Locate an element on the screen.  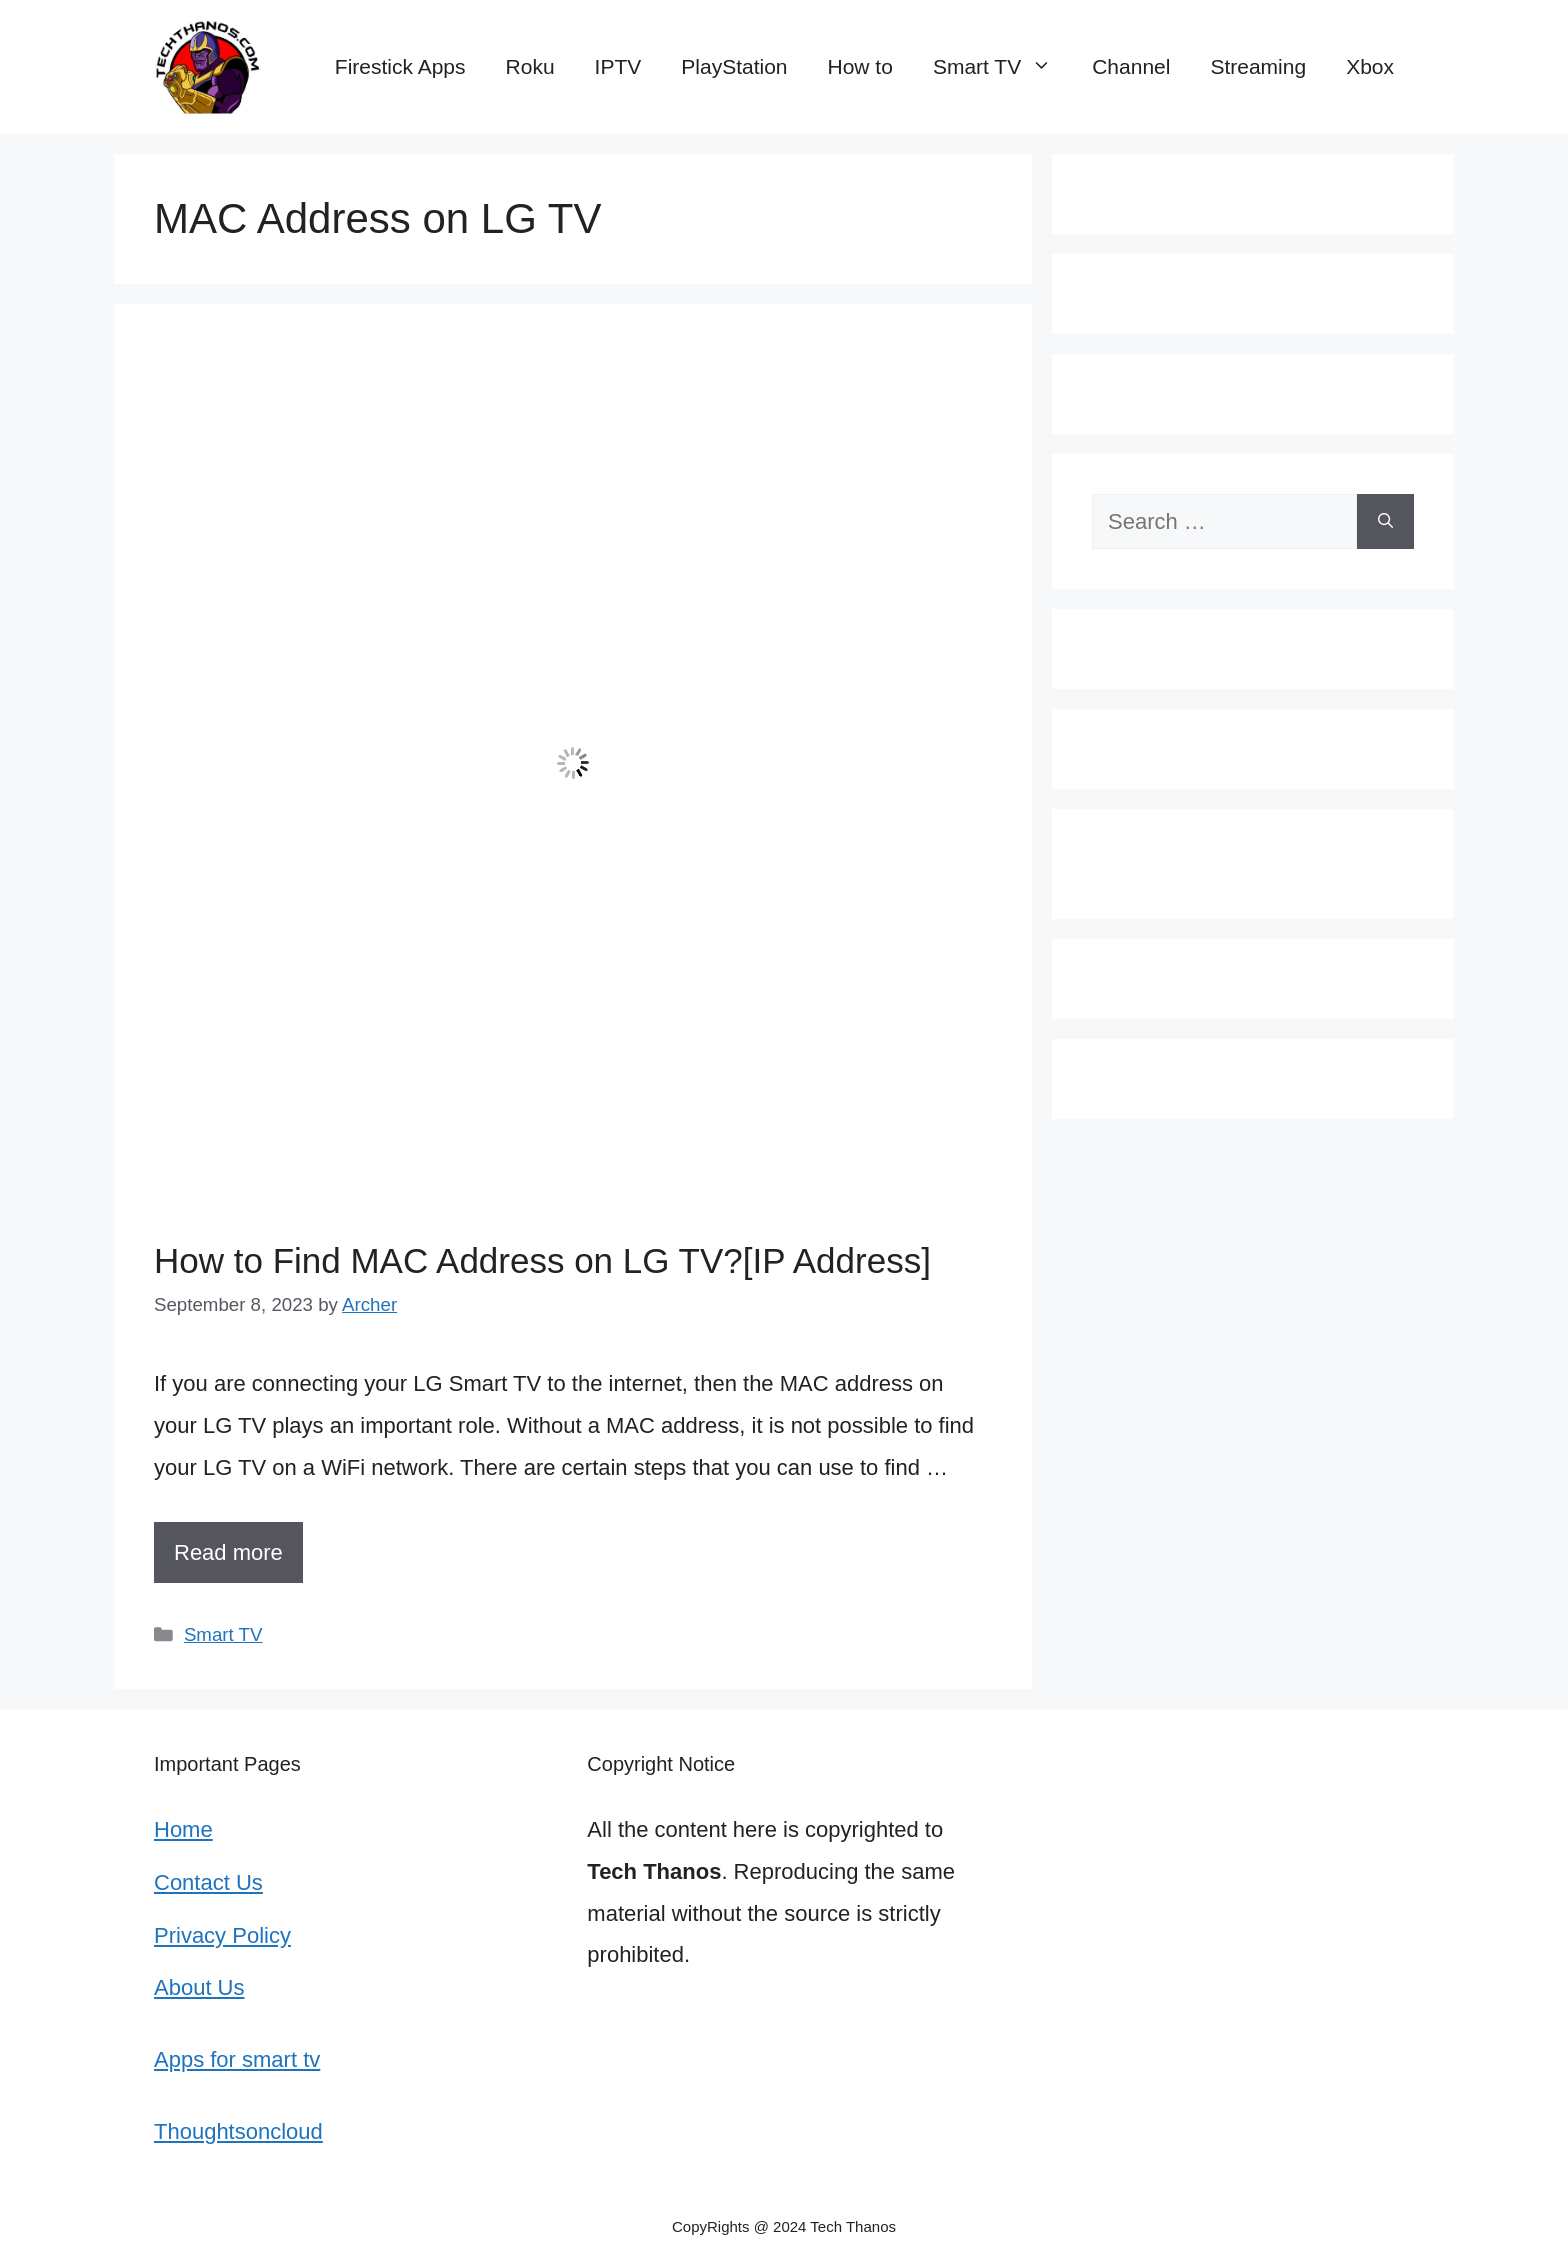
Roku is located at coordinates (530, 66).